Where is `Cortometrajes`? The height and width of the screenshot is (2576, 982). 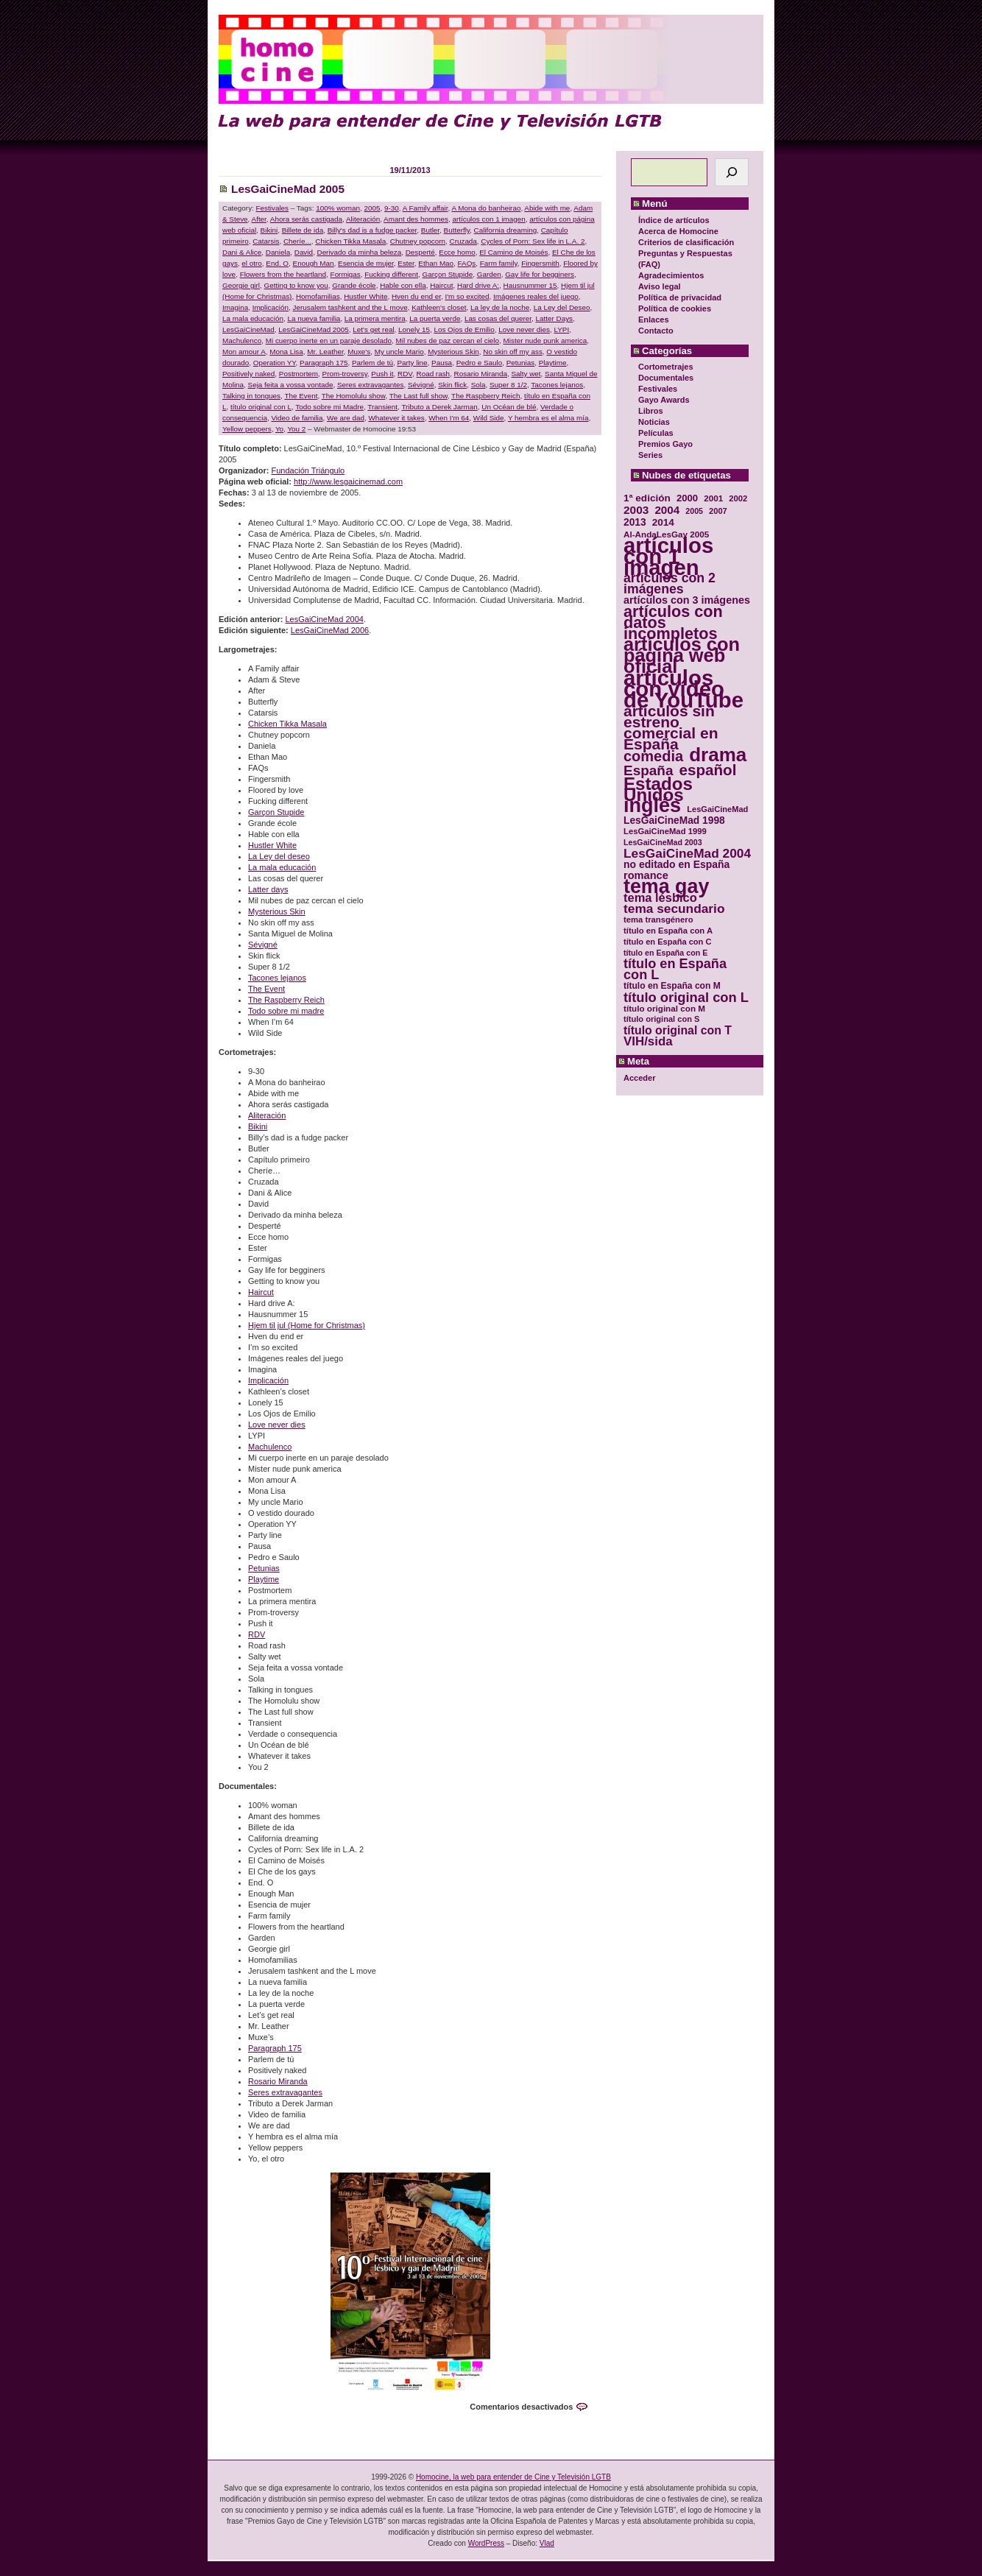
Cortometrajes is located at coordinates (665, 366).